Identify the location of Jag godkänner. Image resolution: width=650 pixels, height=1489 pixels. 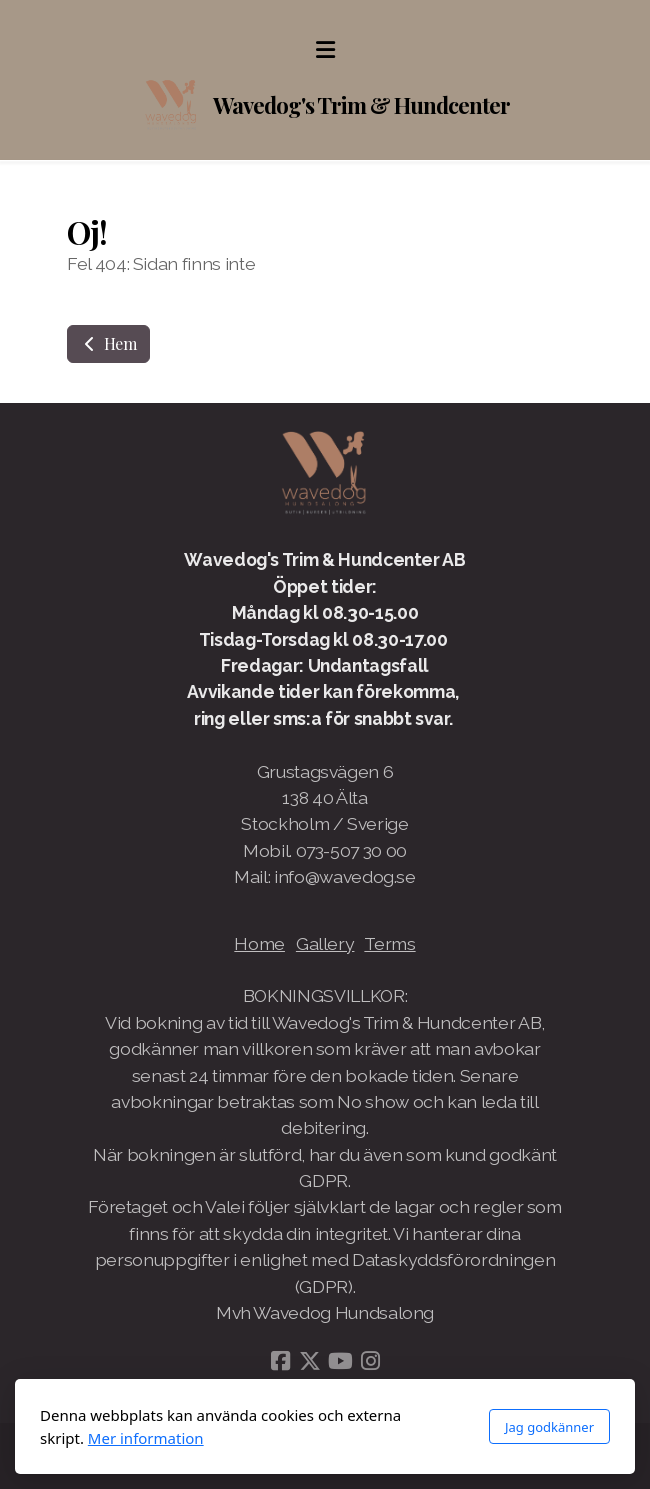
(549, 1427).